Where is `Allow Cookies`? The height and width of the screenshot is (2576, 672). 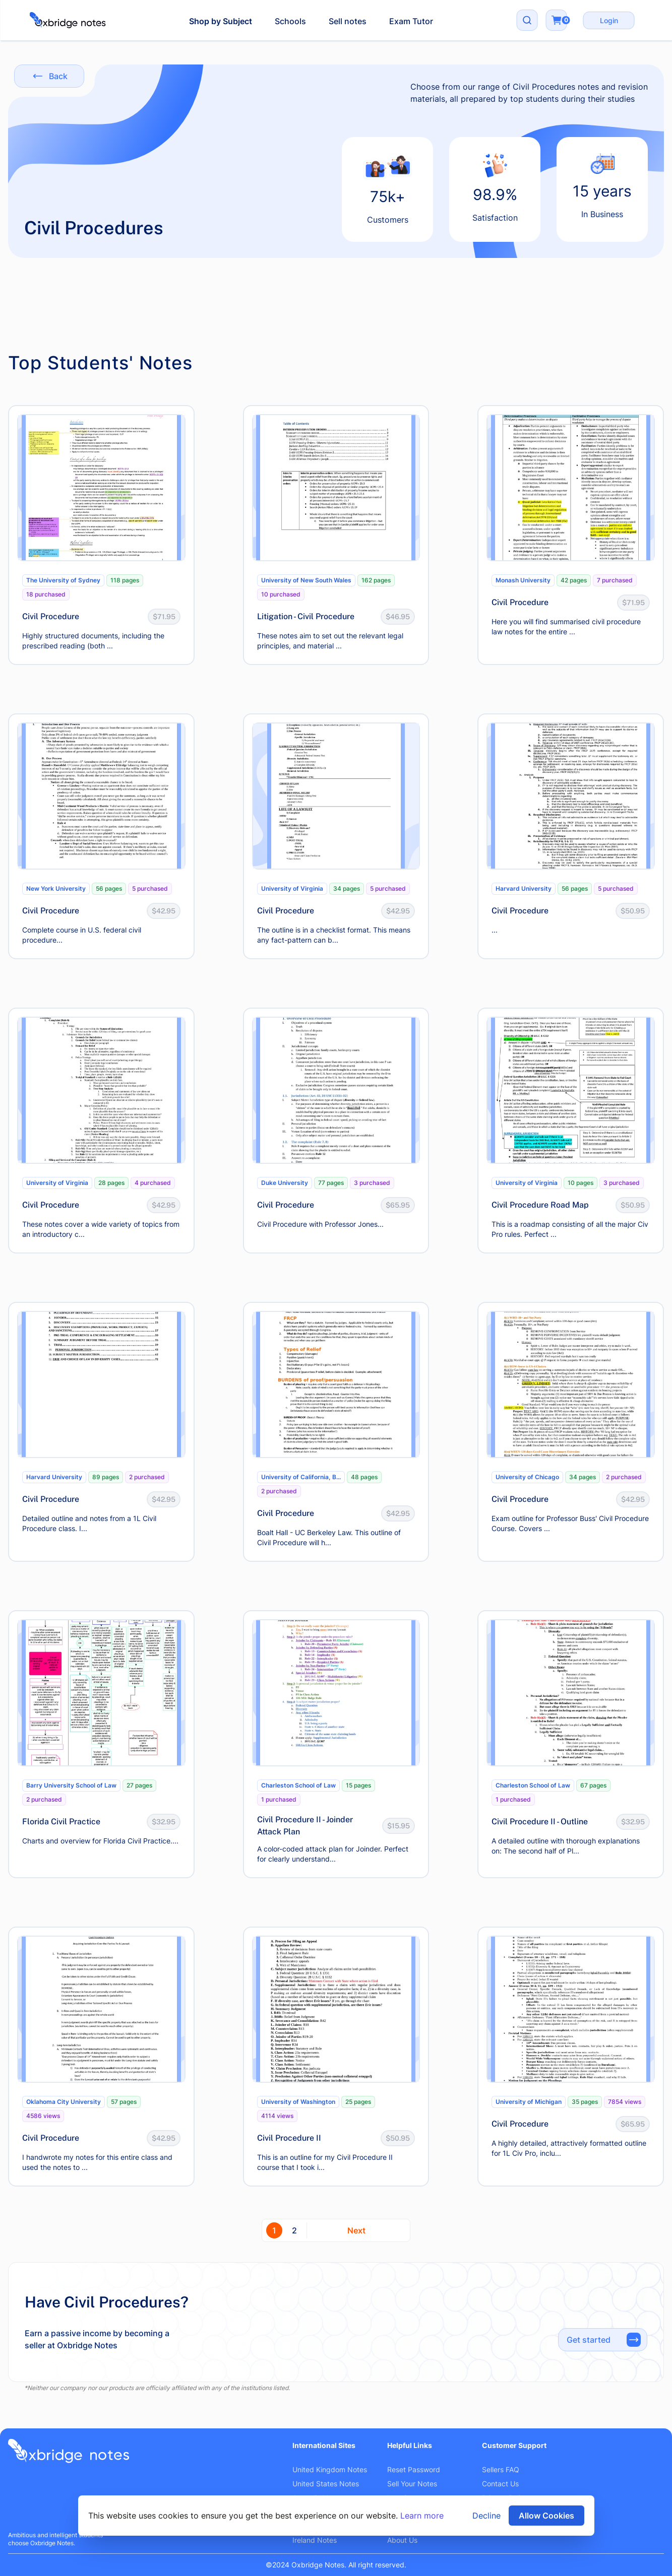
Allow Cookies is located at coordinates (546, 2516).